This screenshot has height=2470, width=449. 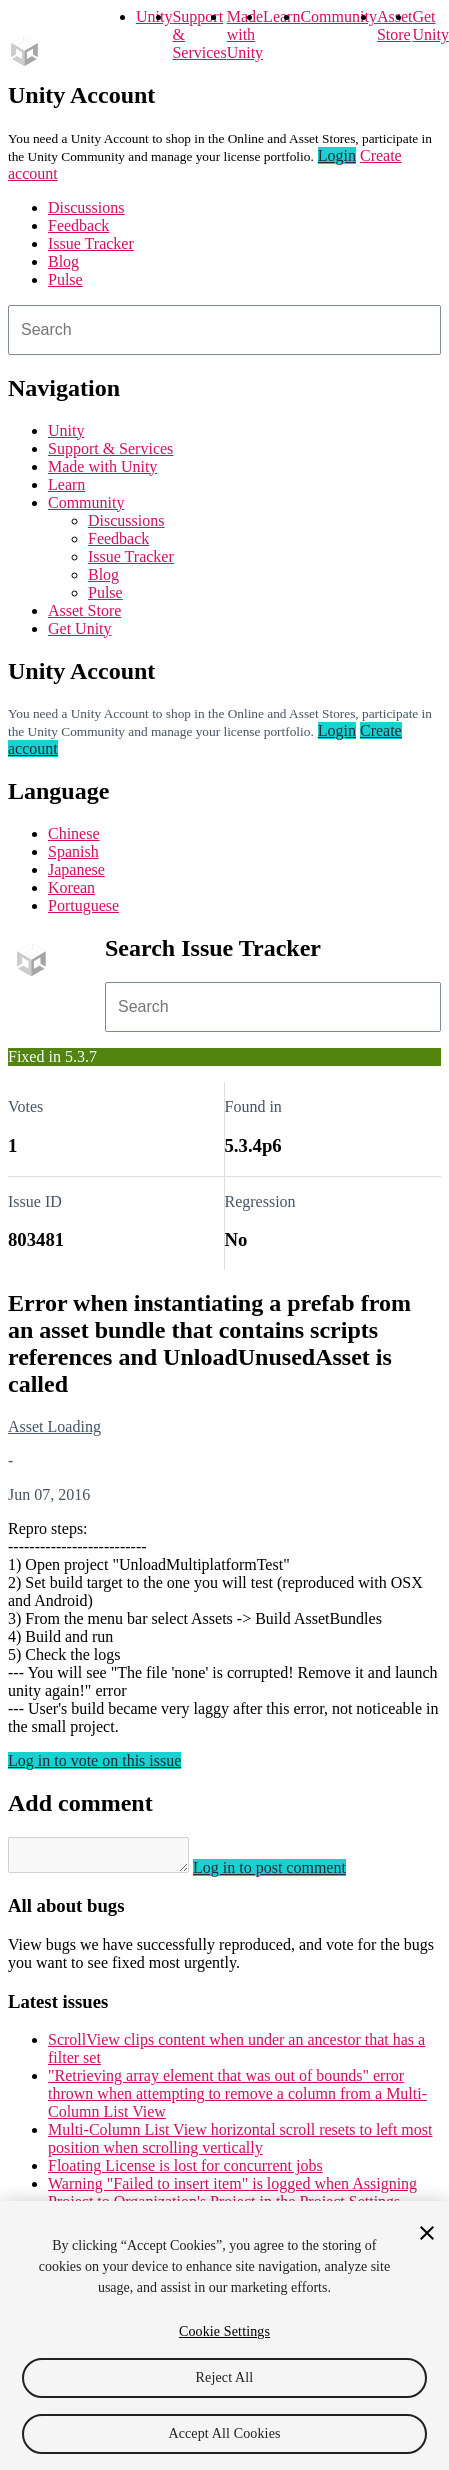 I want to click on Cookie Settings, so click(x=224, y=2331).